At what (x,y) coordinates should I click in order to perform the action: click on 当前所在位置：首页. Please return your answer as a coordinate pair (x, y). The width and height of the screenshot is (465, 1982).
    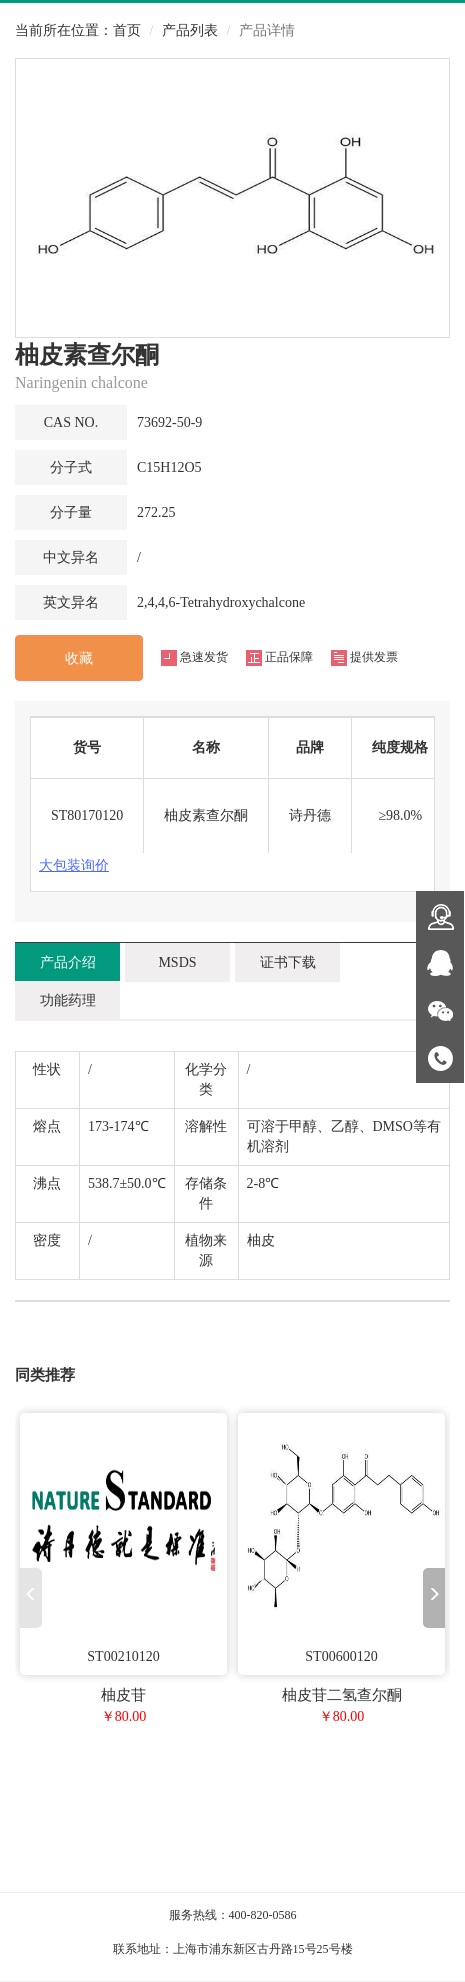
    Looking at the image, I should click on (78, 30).